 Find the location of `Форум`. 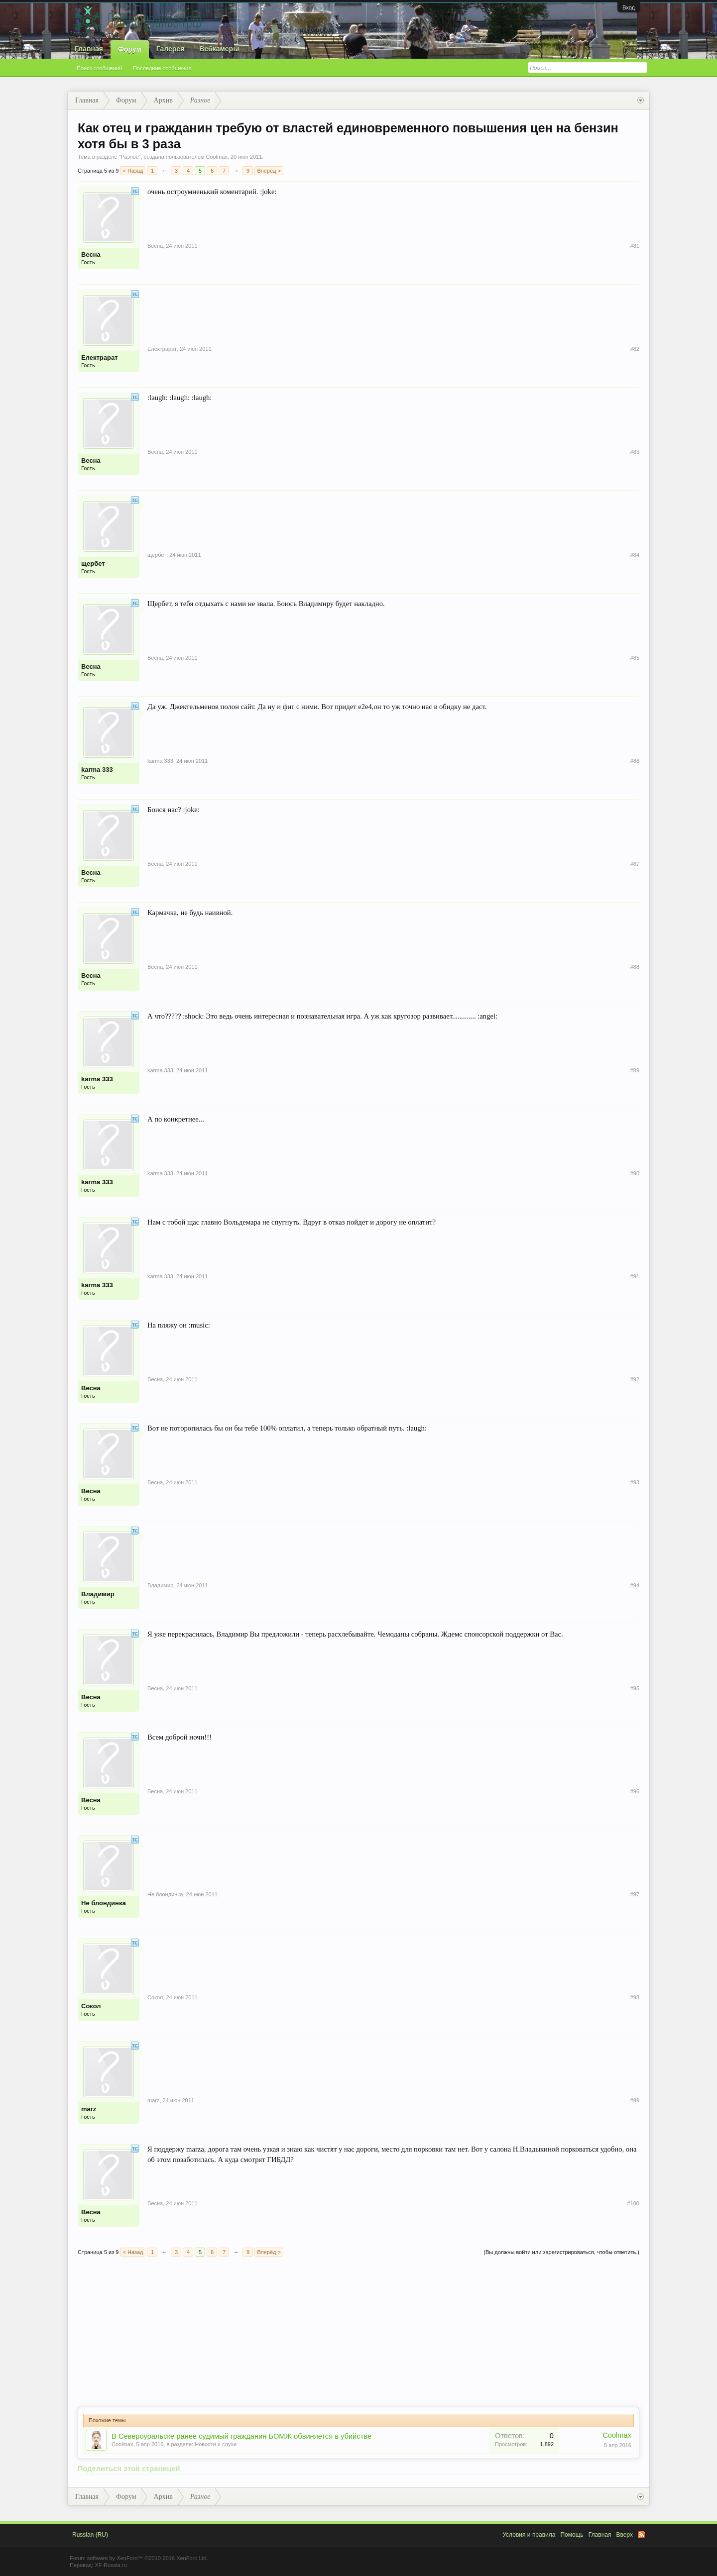

Форум is located at coordinates (129, 49).